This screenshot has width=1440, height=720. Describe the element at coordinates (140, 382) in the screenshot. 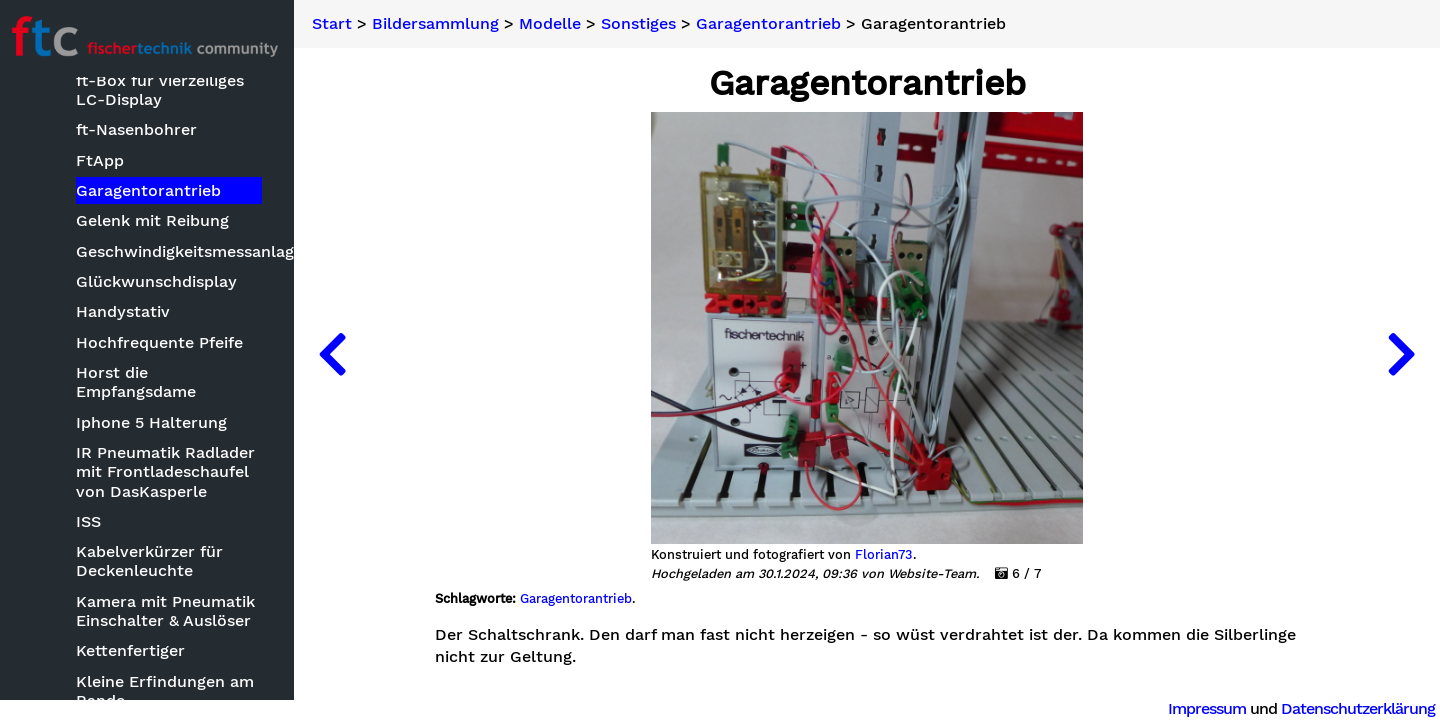

I see `Horst die Empfangsdame` at that location.